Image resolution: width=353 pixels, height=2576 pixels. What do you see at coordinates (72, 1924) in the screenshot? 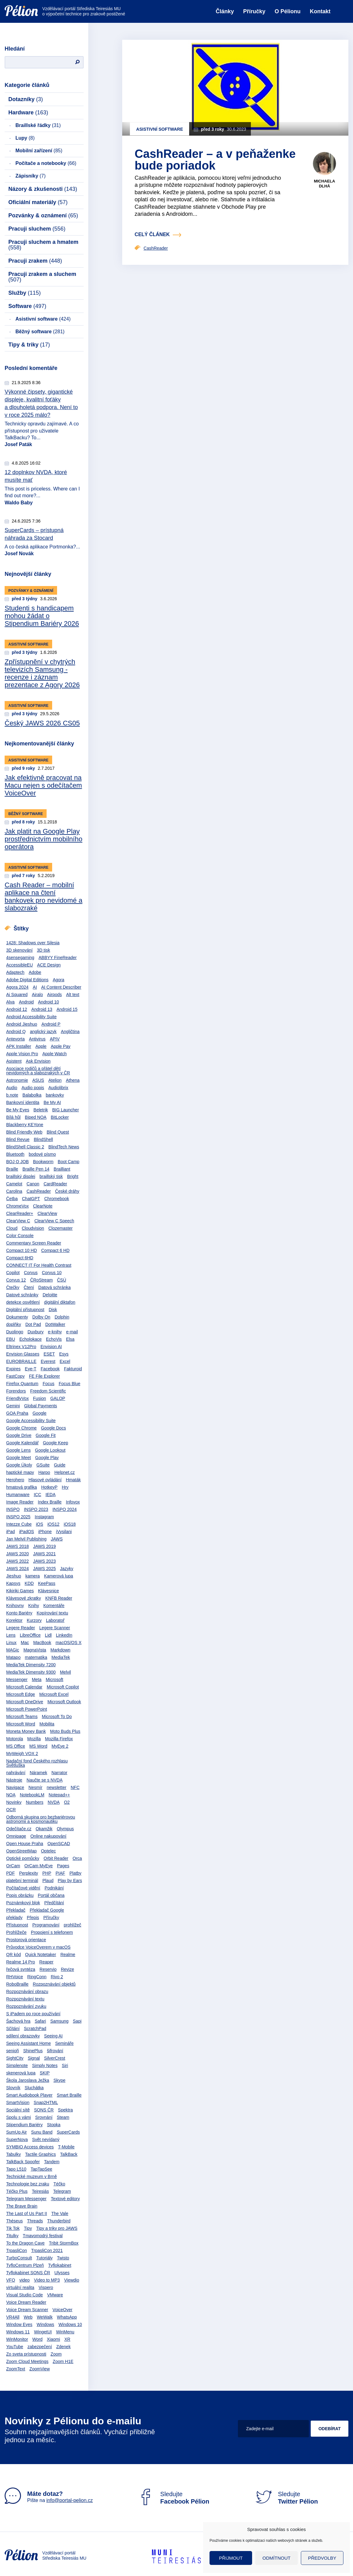
I see `prohlížeč` at bounding box center [72, 1924].